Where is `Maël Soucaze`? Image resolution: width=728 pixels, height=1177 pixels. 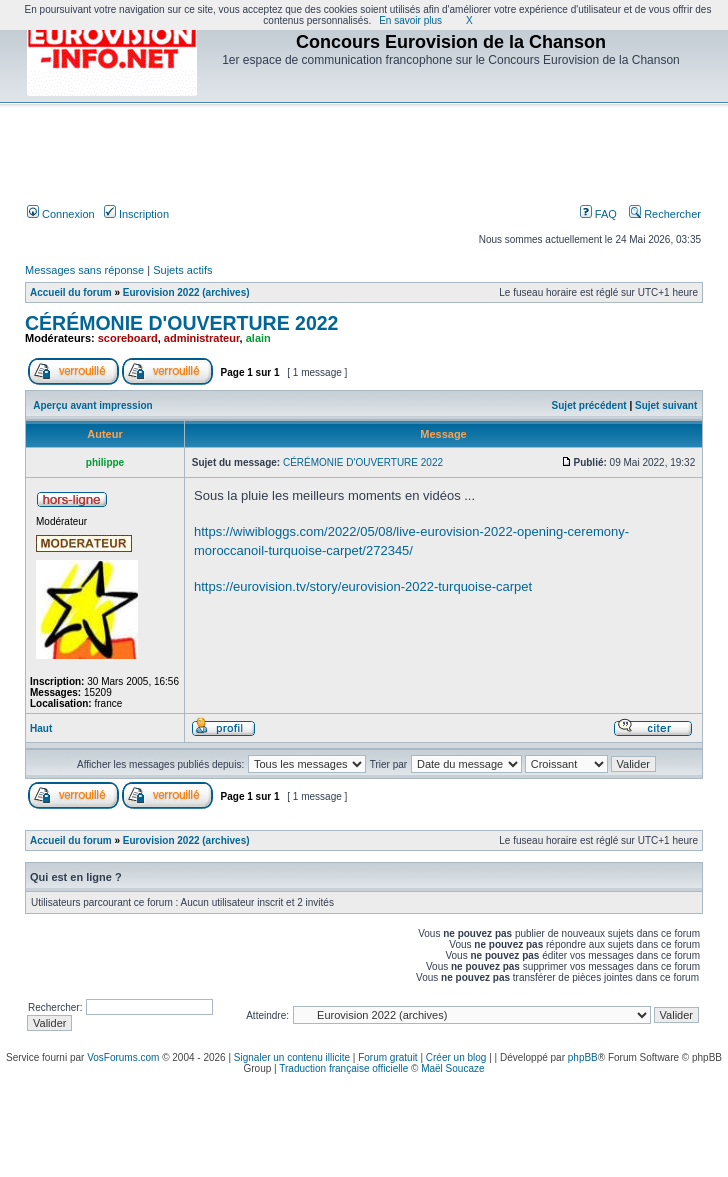
Maël Soucaze is located at coordinates (452, 1068).